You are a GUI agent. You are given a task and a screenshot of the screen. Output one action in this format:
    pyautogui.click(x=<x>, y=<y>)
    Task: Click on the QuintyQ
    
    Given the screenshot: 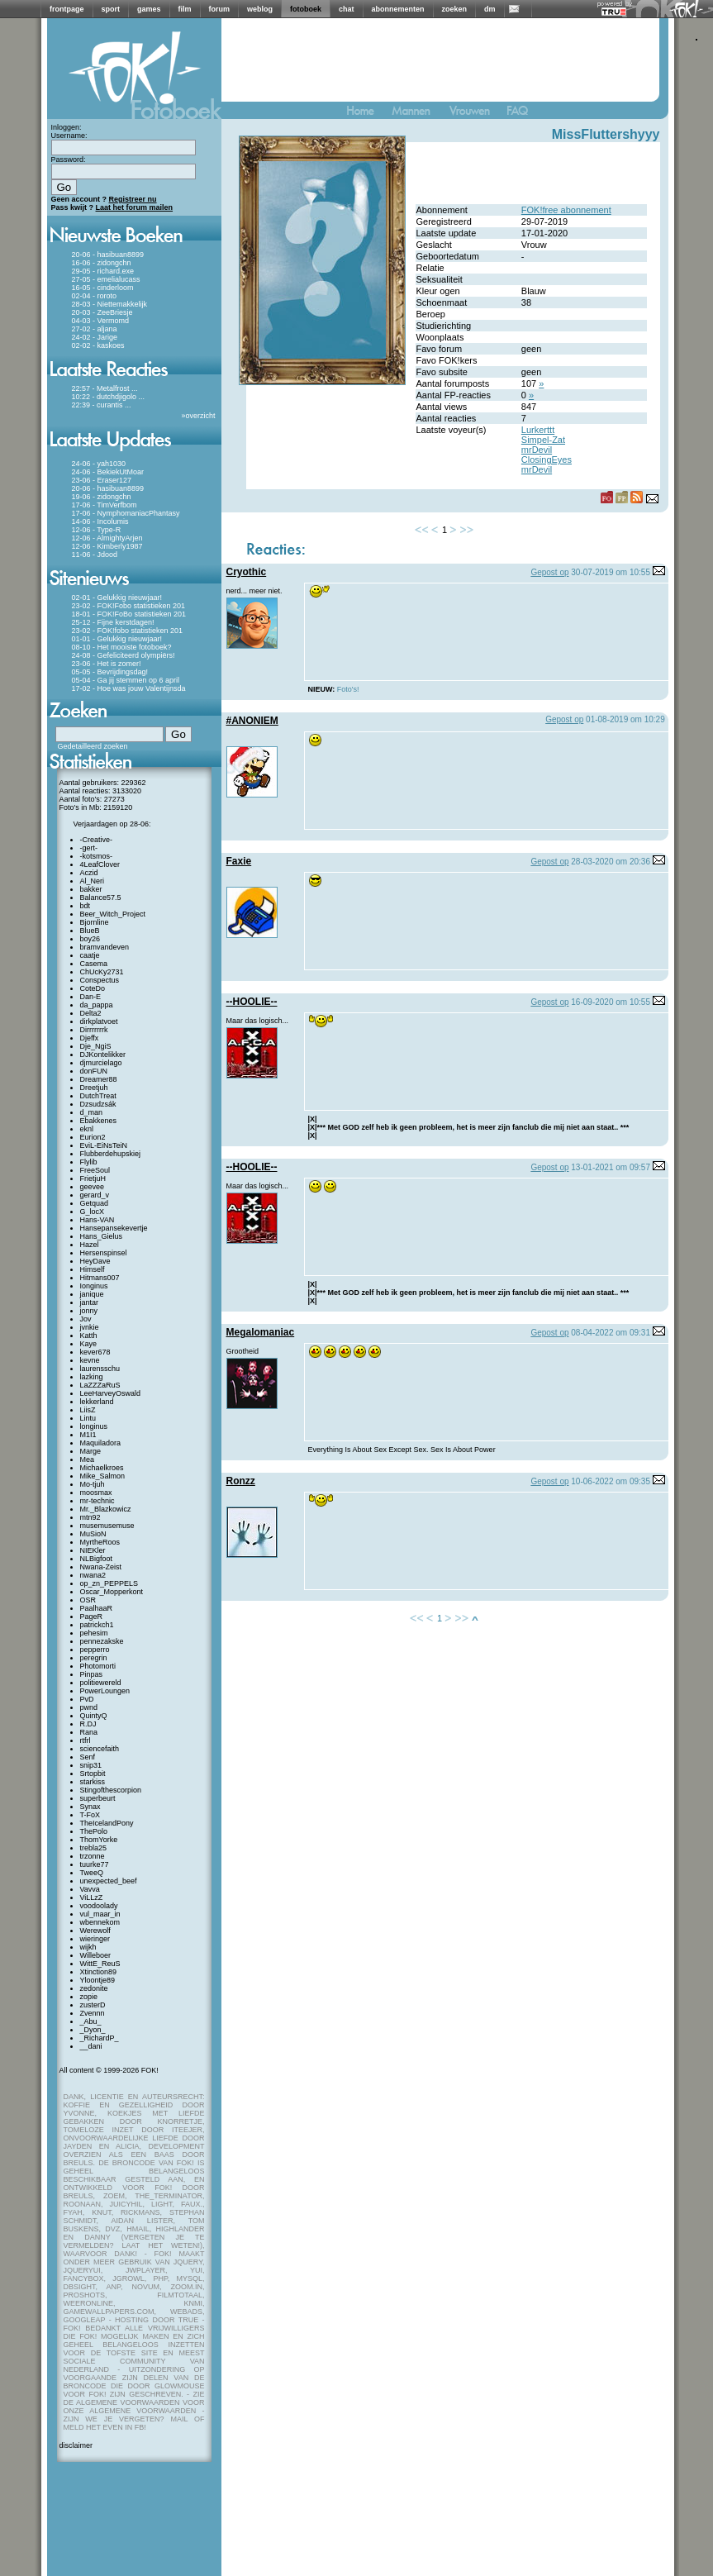 What is the action you would take?
    pyautogui.click(x=93, y=1716)
    